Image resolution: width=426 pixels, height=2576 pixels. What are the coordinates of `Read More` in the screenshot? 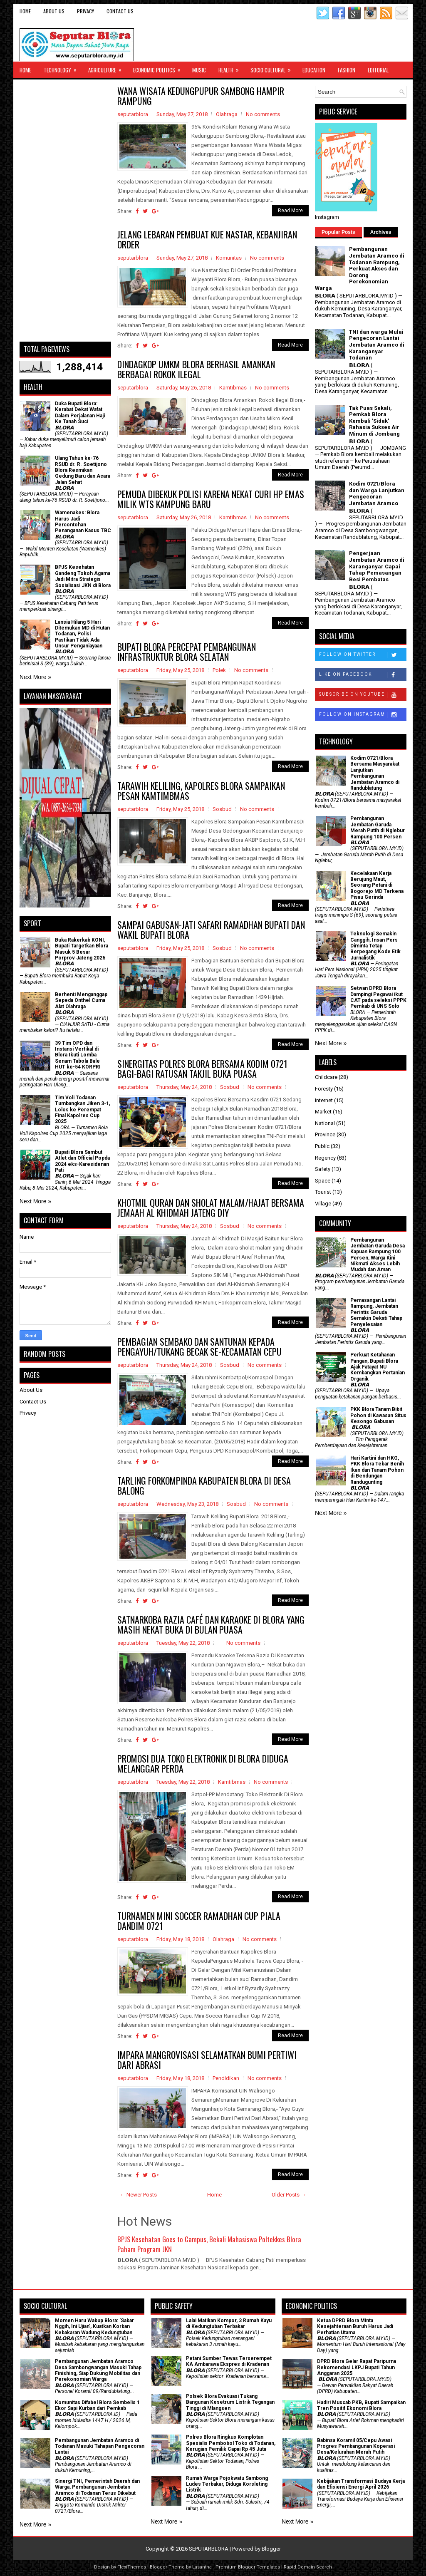 It's located at (290, 210).